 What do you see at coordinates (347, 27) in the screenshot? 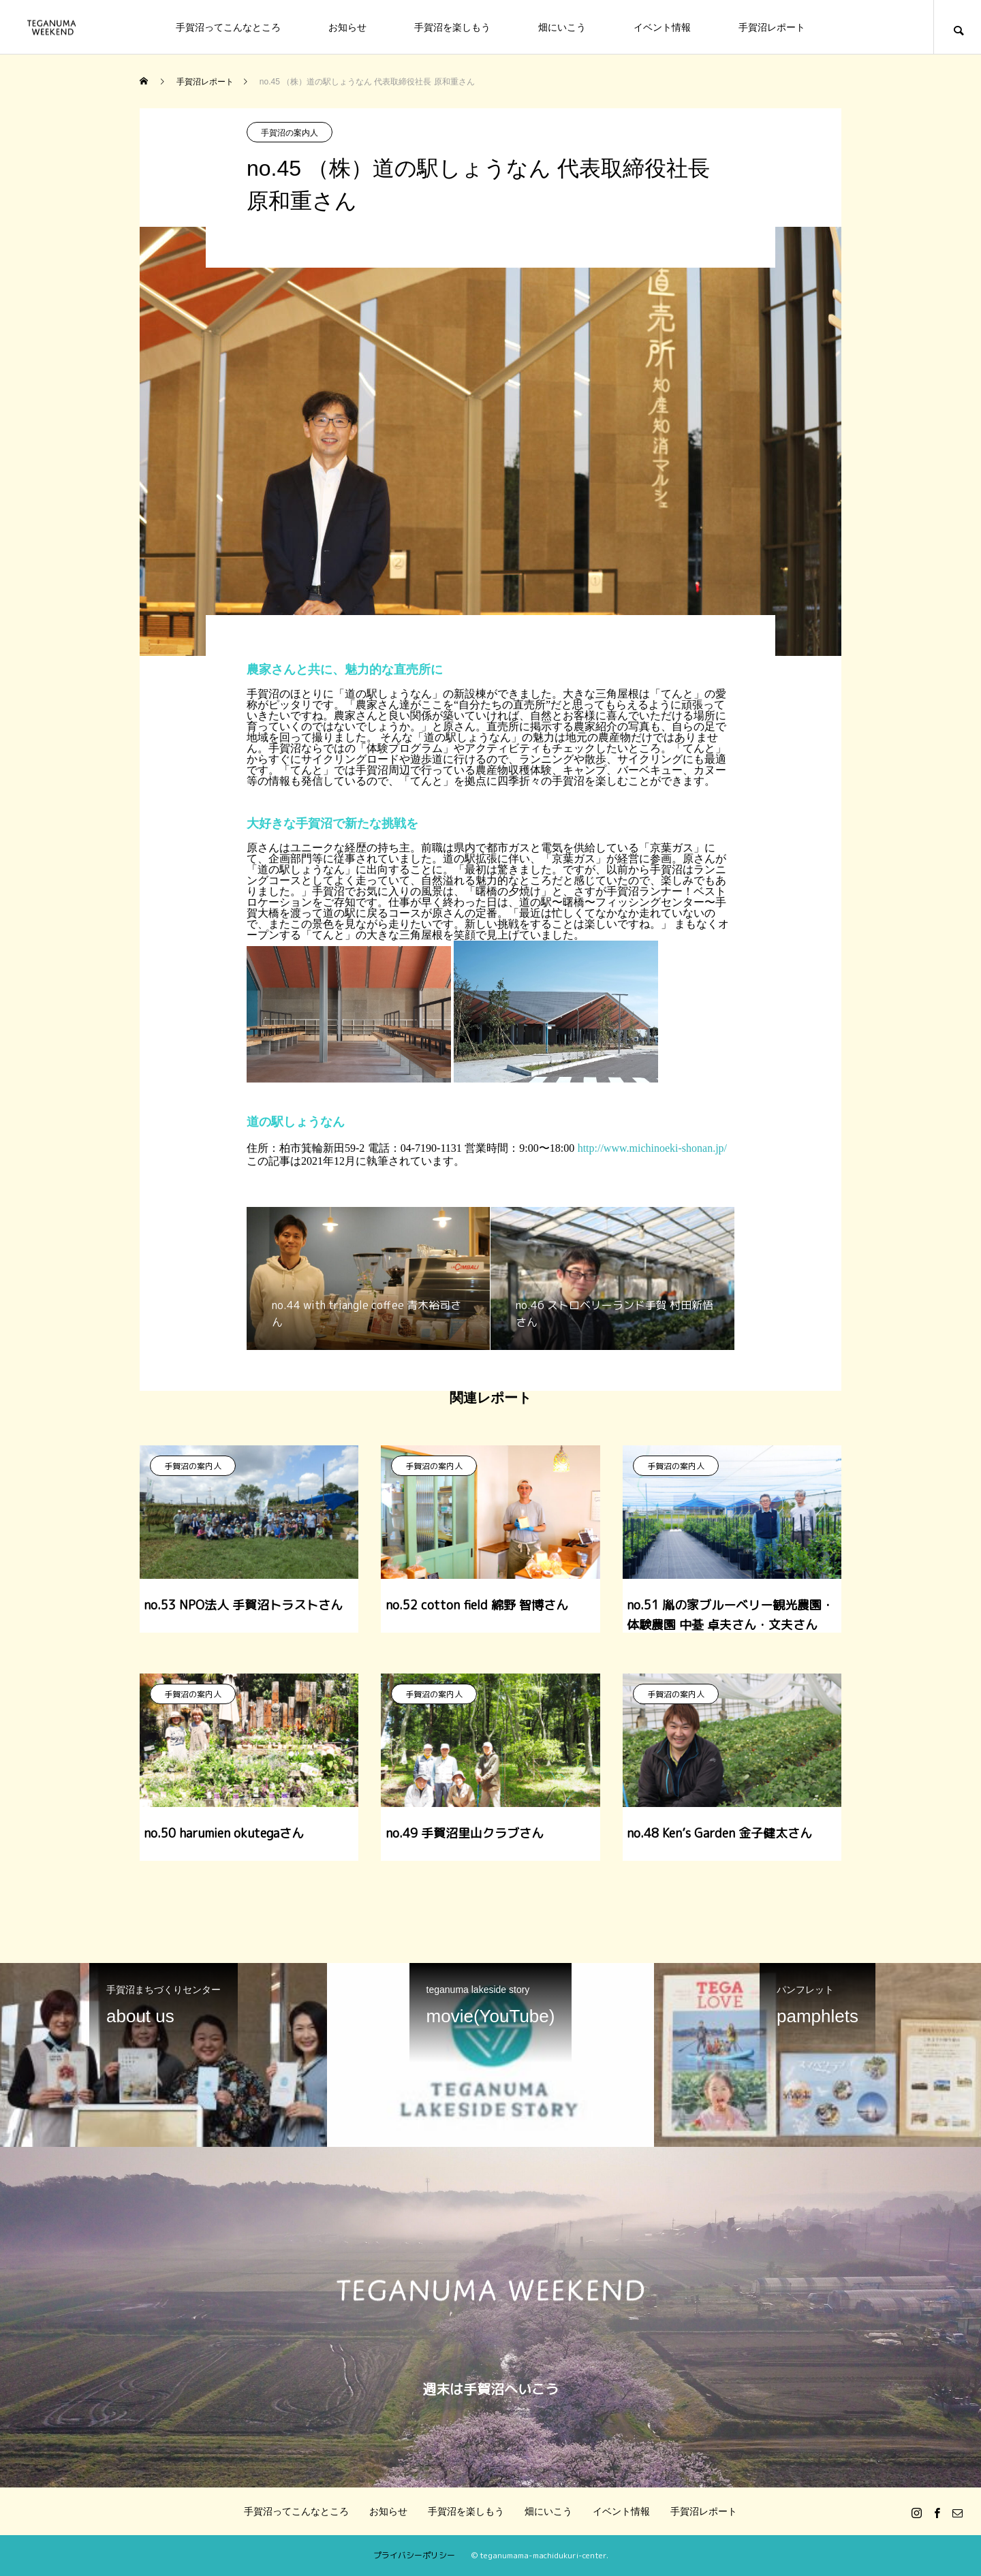
I see `お知らせ` at bounding box center [347, 27].